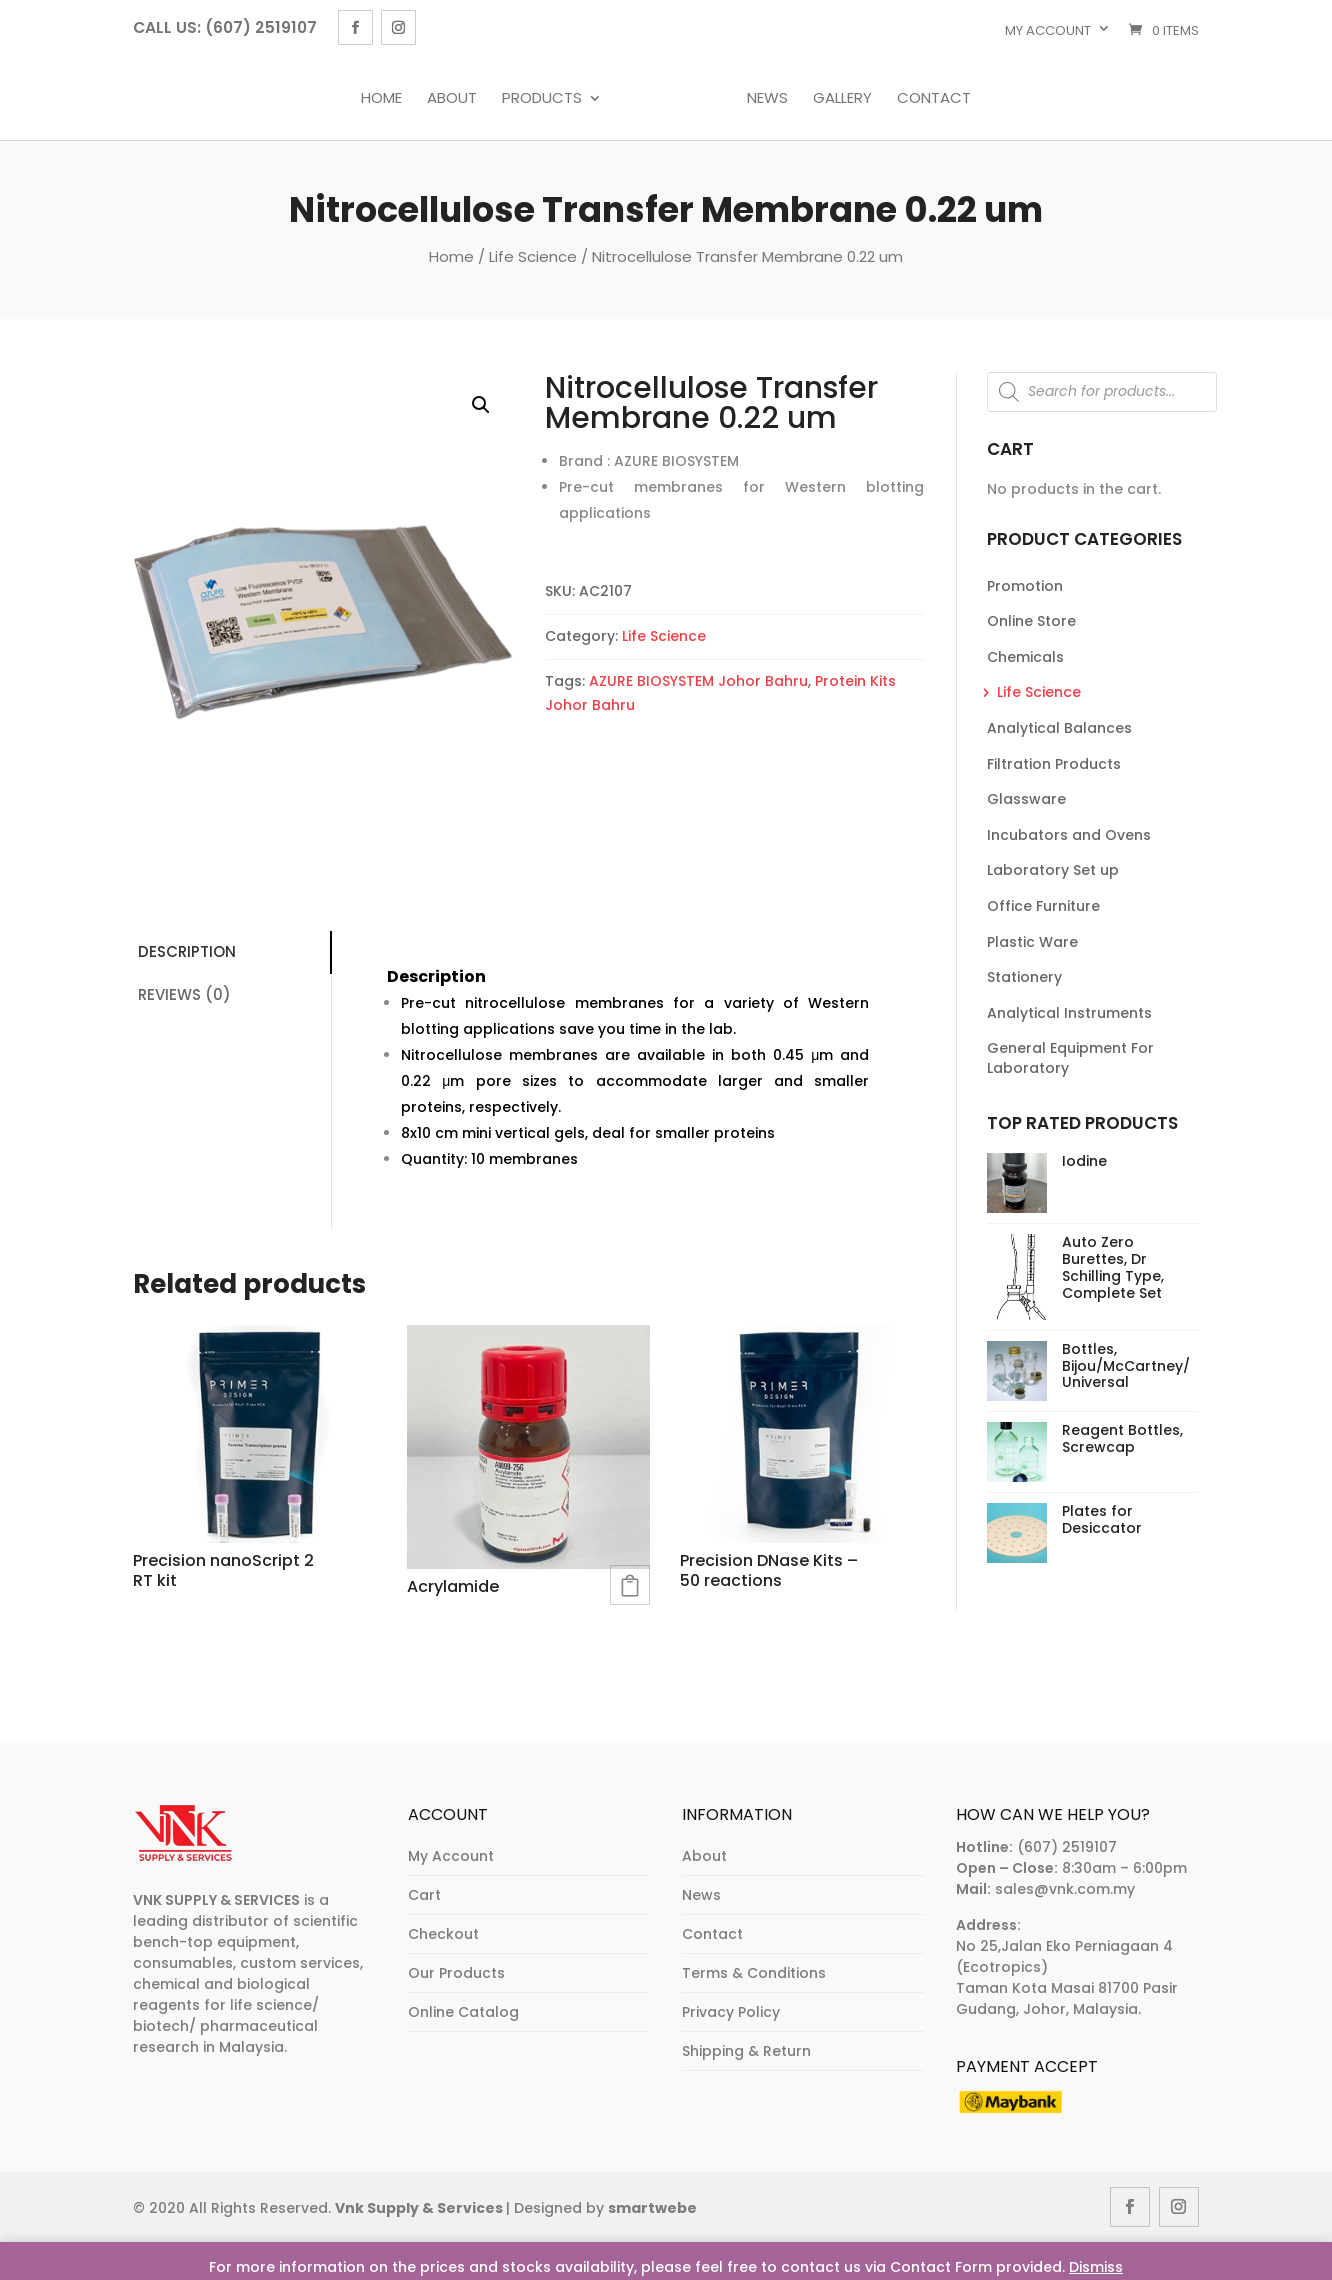 The height and width of the screenshot is (2280, 1332). What do you see at coordinates (452, 99) in the screenshot?
I see `About` at bounding box center [452, 99].